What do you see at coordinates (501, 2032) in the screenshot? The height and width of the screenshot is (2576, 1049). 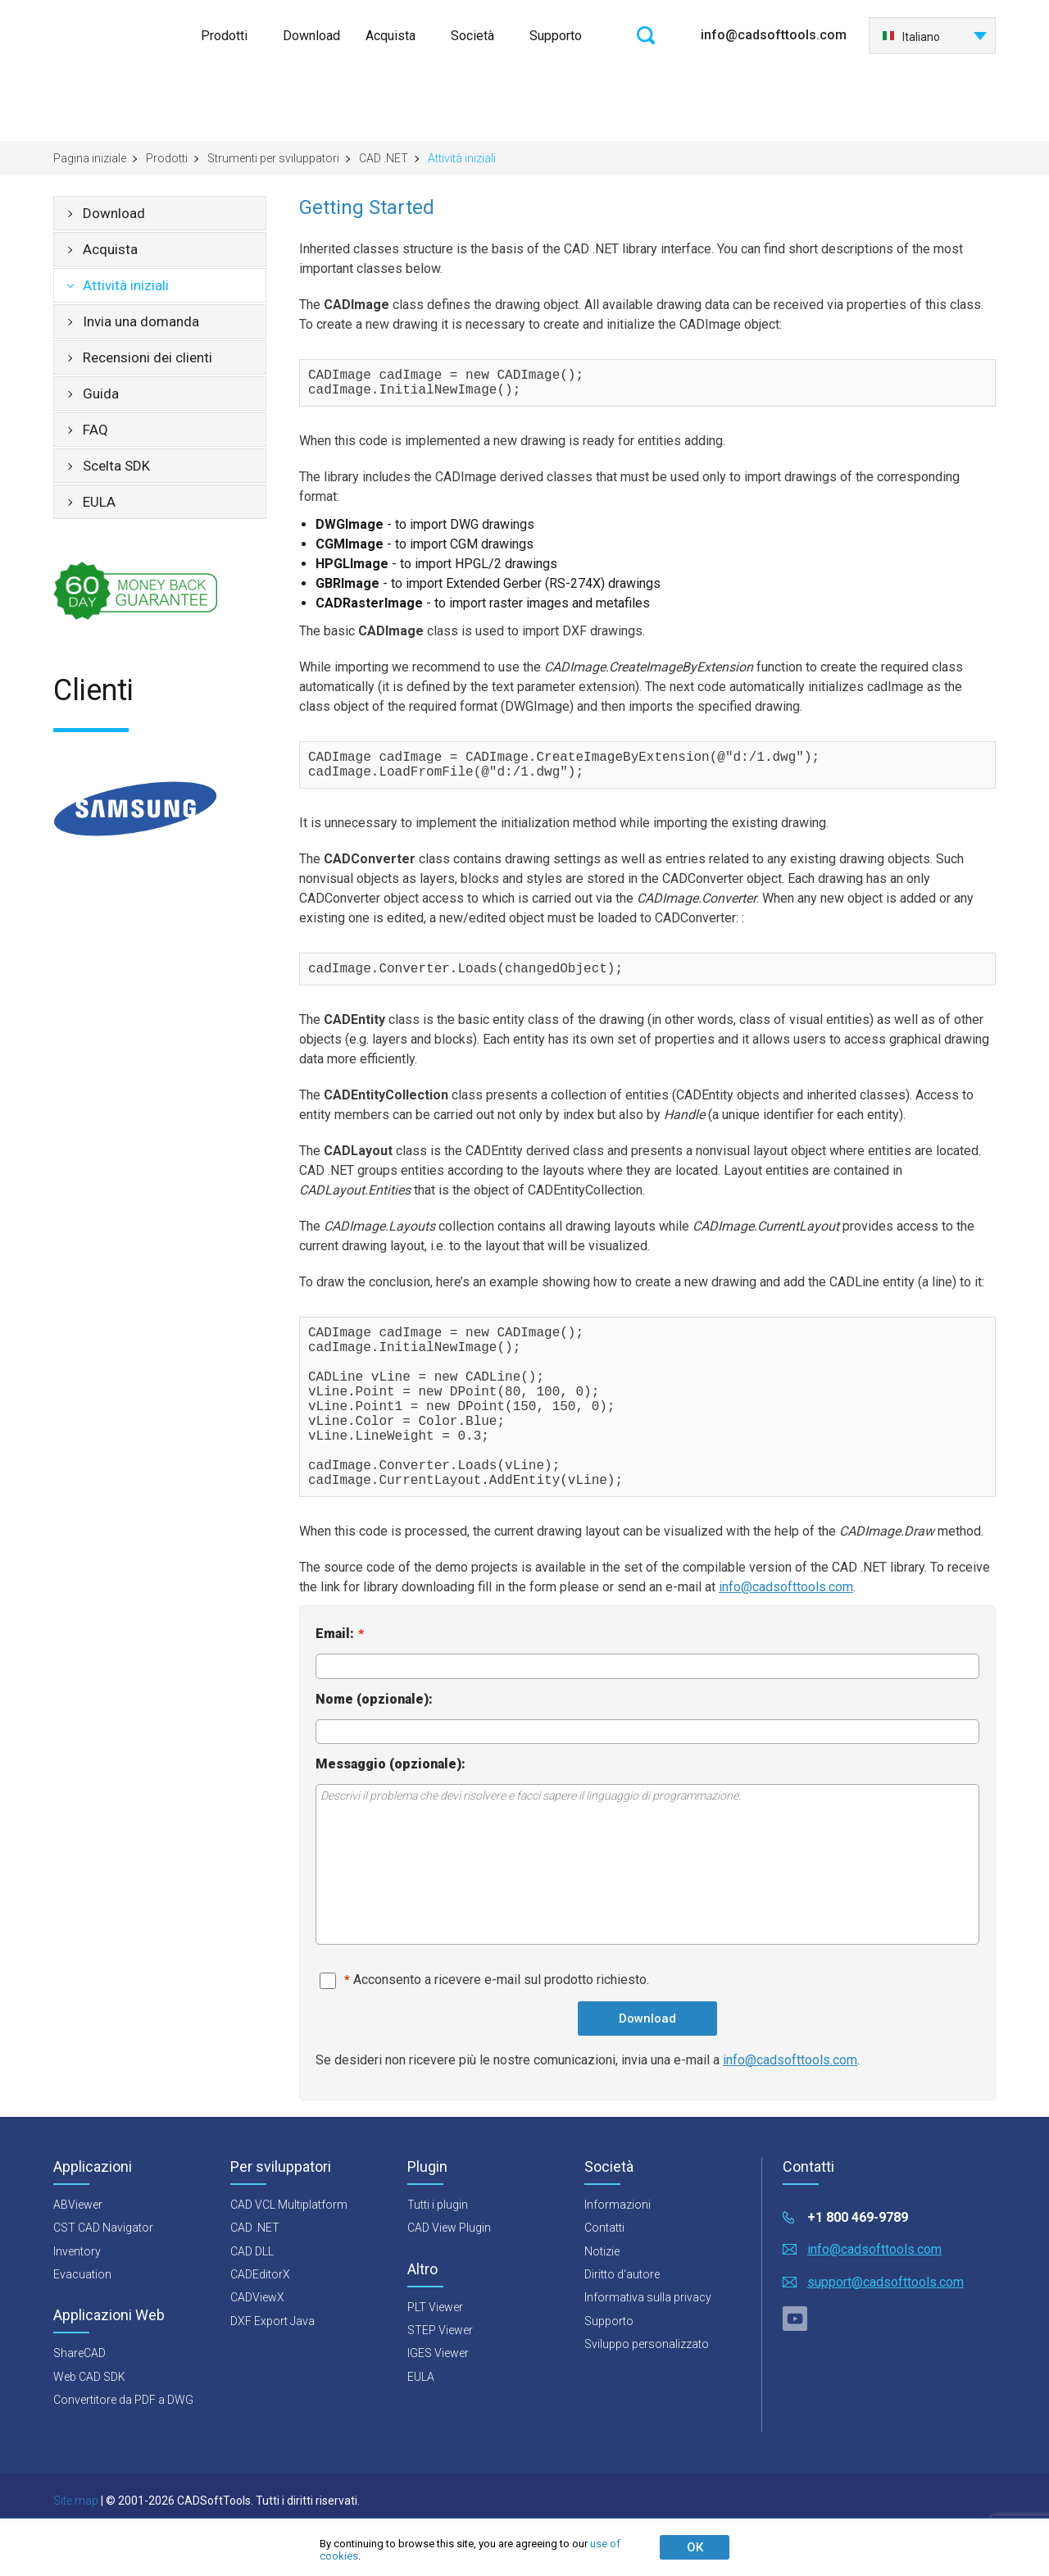 I see `Acconsento a ricevere e-mail sul prodotto richiesto.` at bounding box center [501, 2032].